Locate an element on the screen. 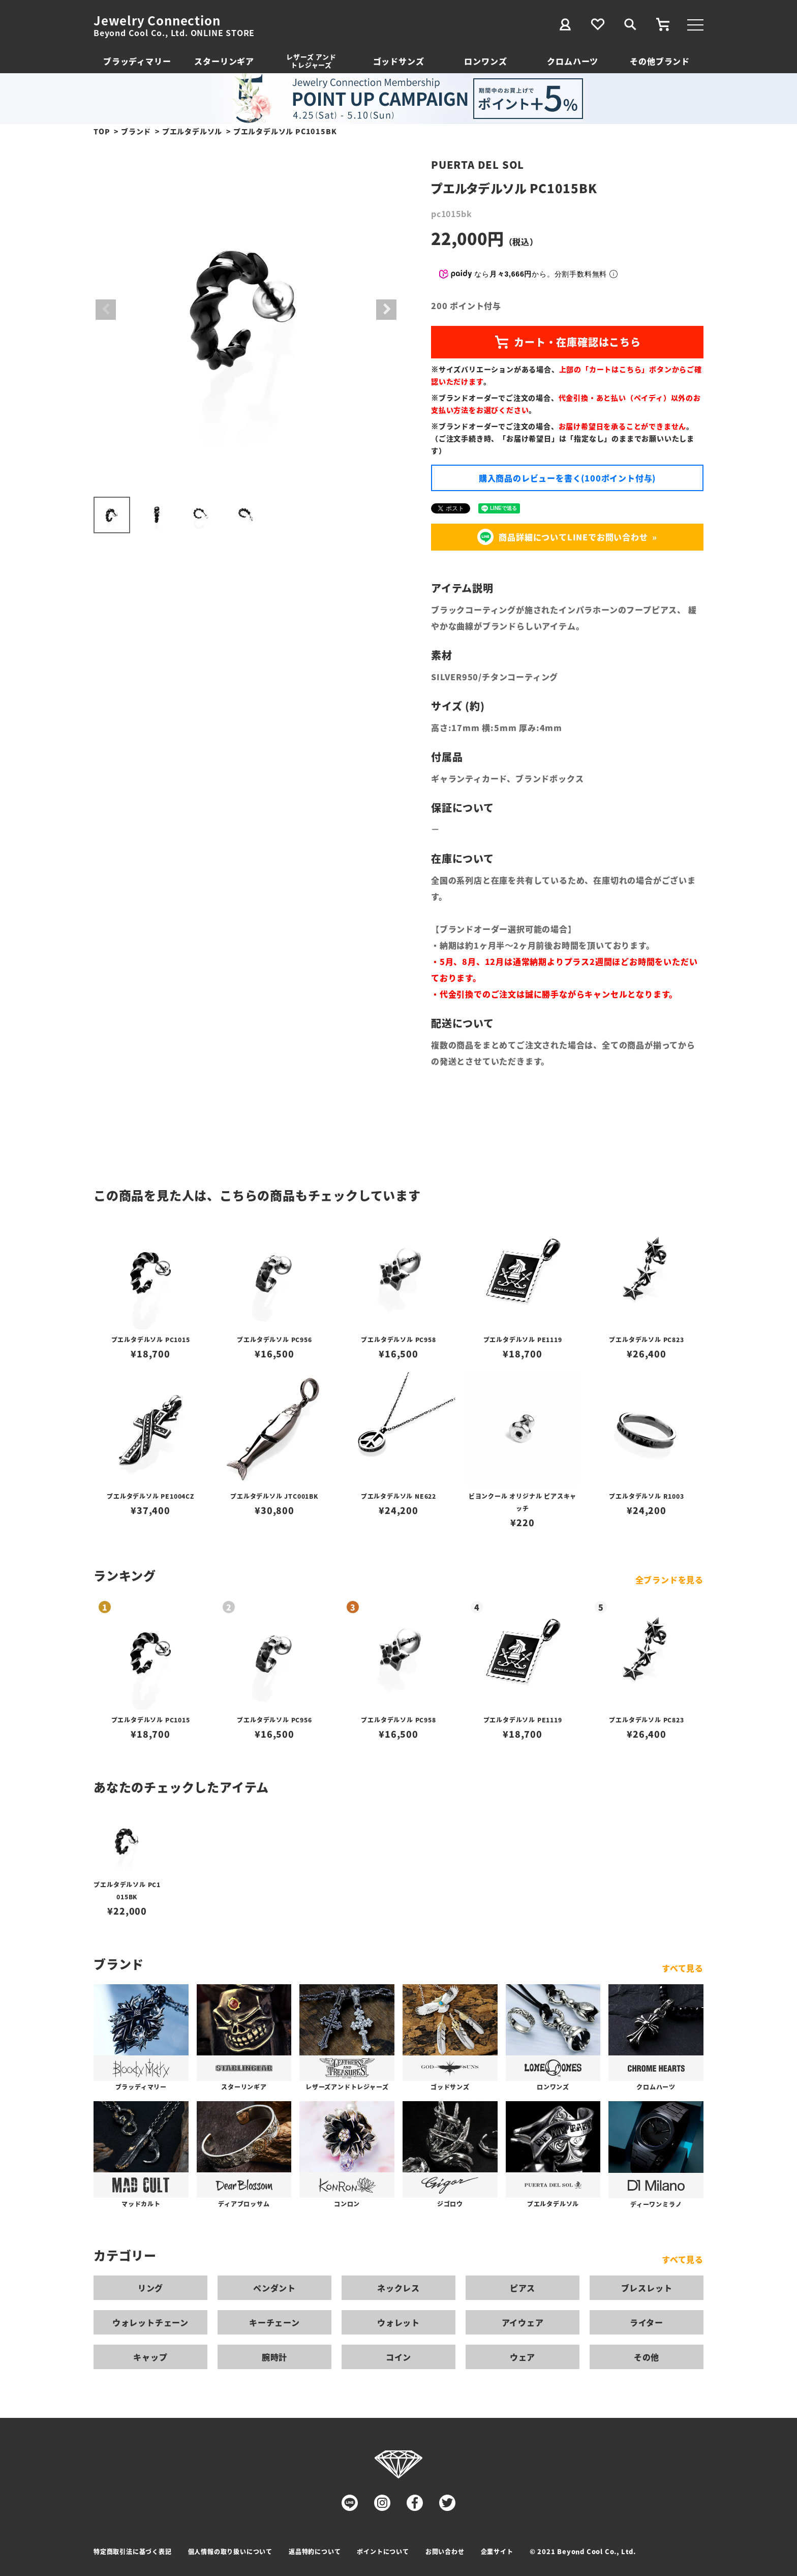 The height and width of the screenshot is (2576, 797). ウォレット is located at coordinates (398, 2322).